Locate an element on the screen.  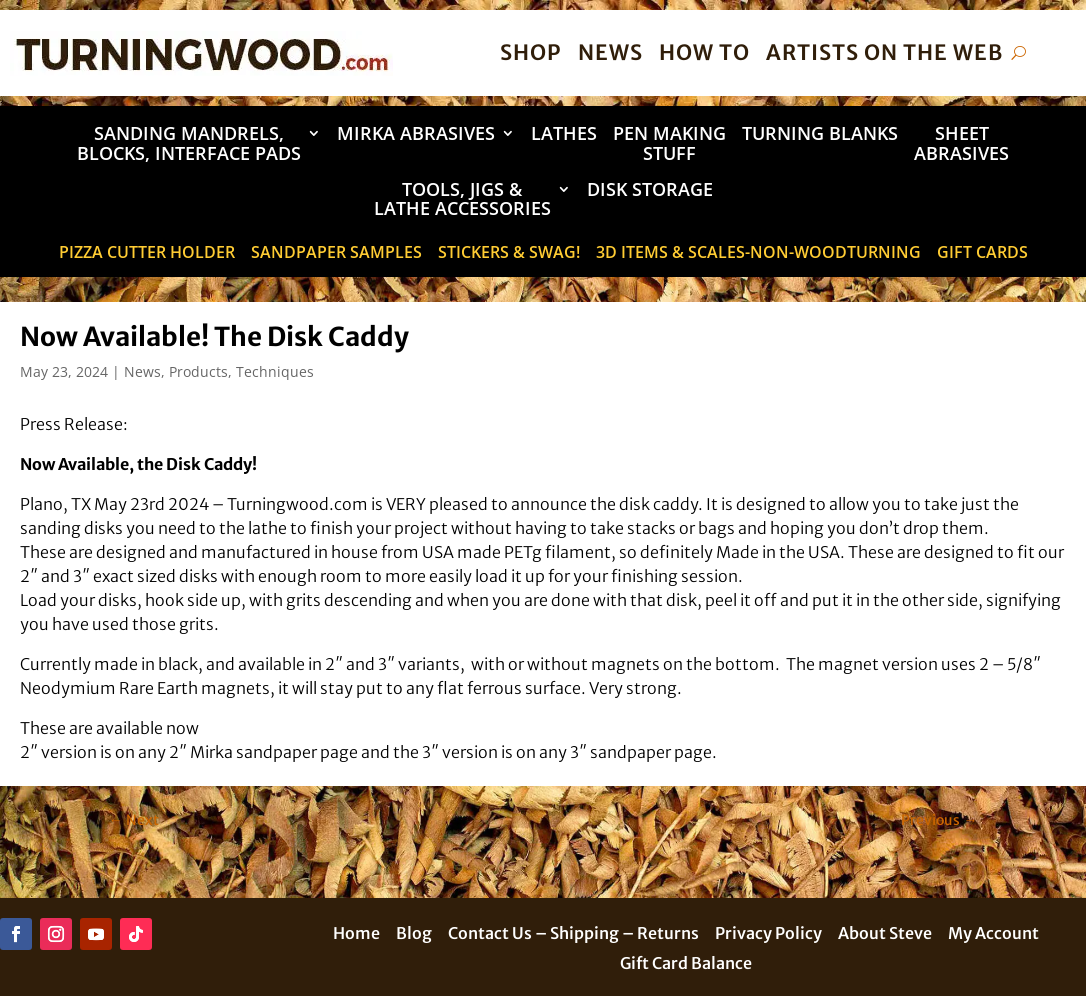
Home is located at coordinates (356, 934).